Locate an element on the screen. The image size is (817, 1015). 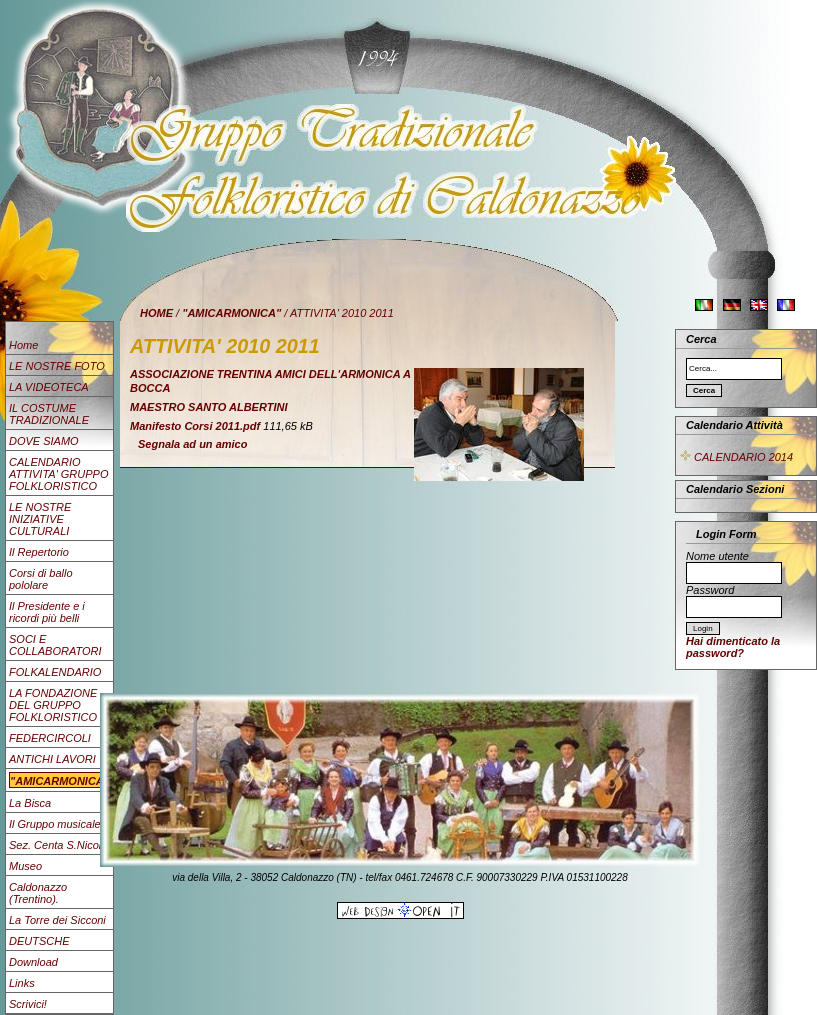
Il Gruppo musicale is located at coordinates (55, 824).